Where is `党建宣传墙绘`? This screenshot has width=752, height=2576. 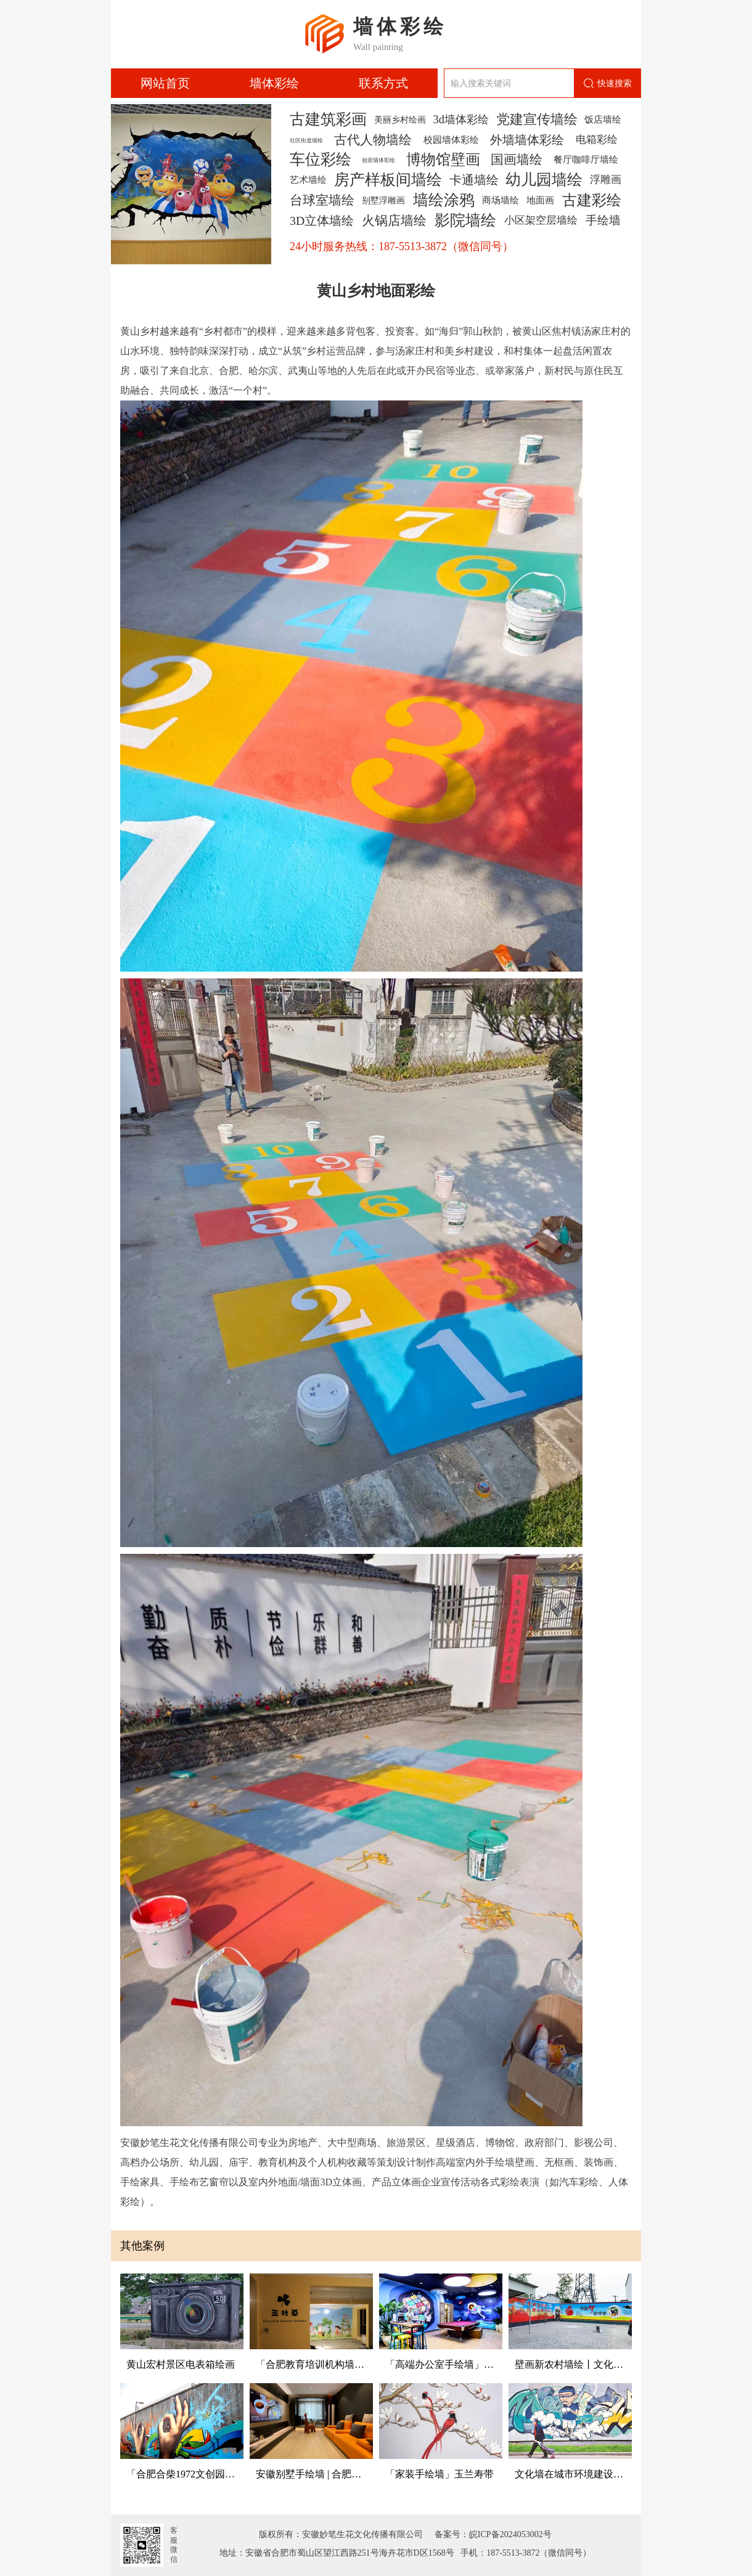 党建宣传墙绘 is located at coordinates (537, 119).